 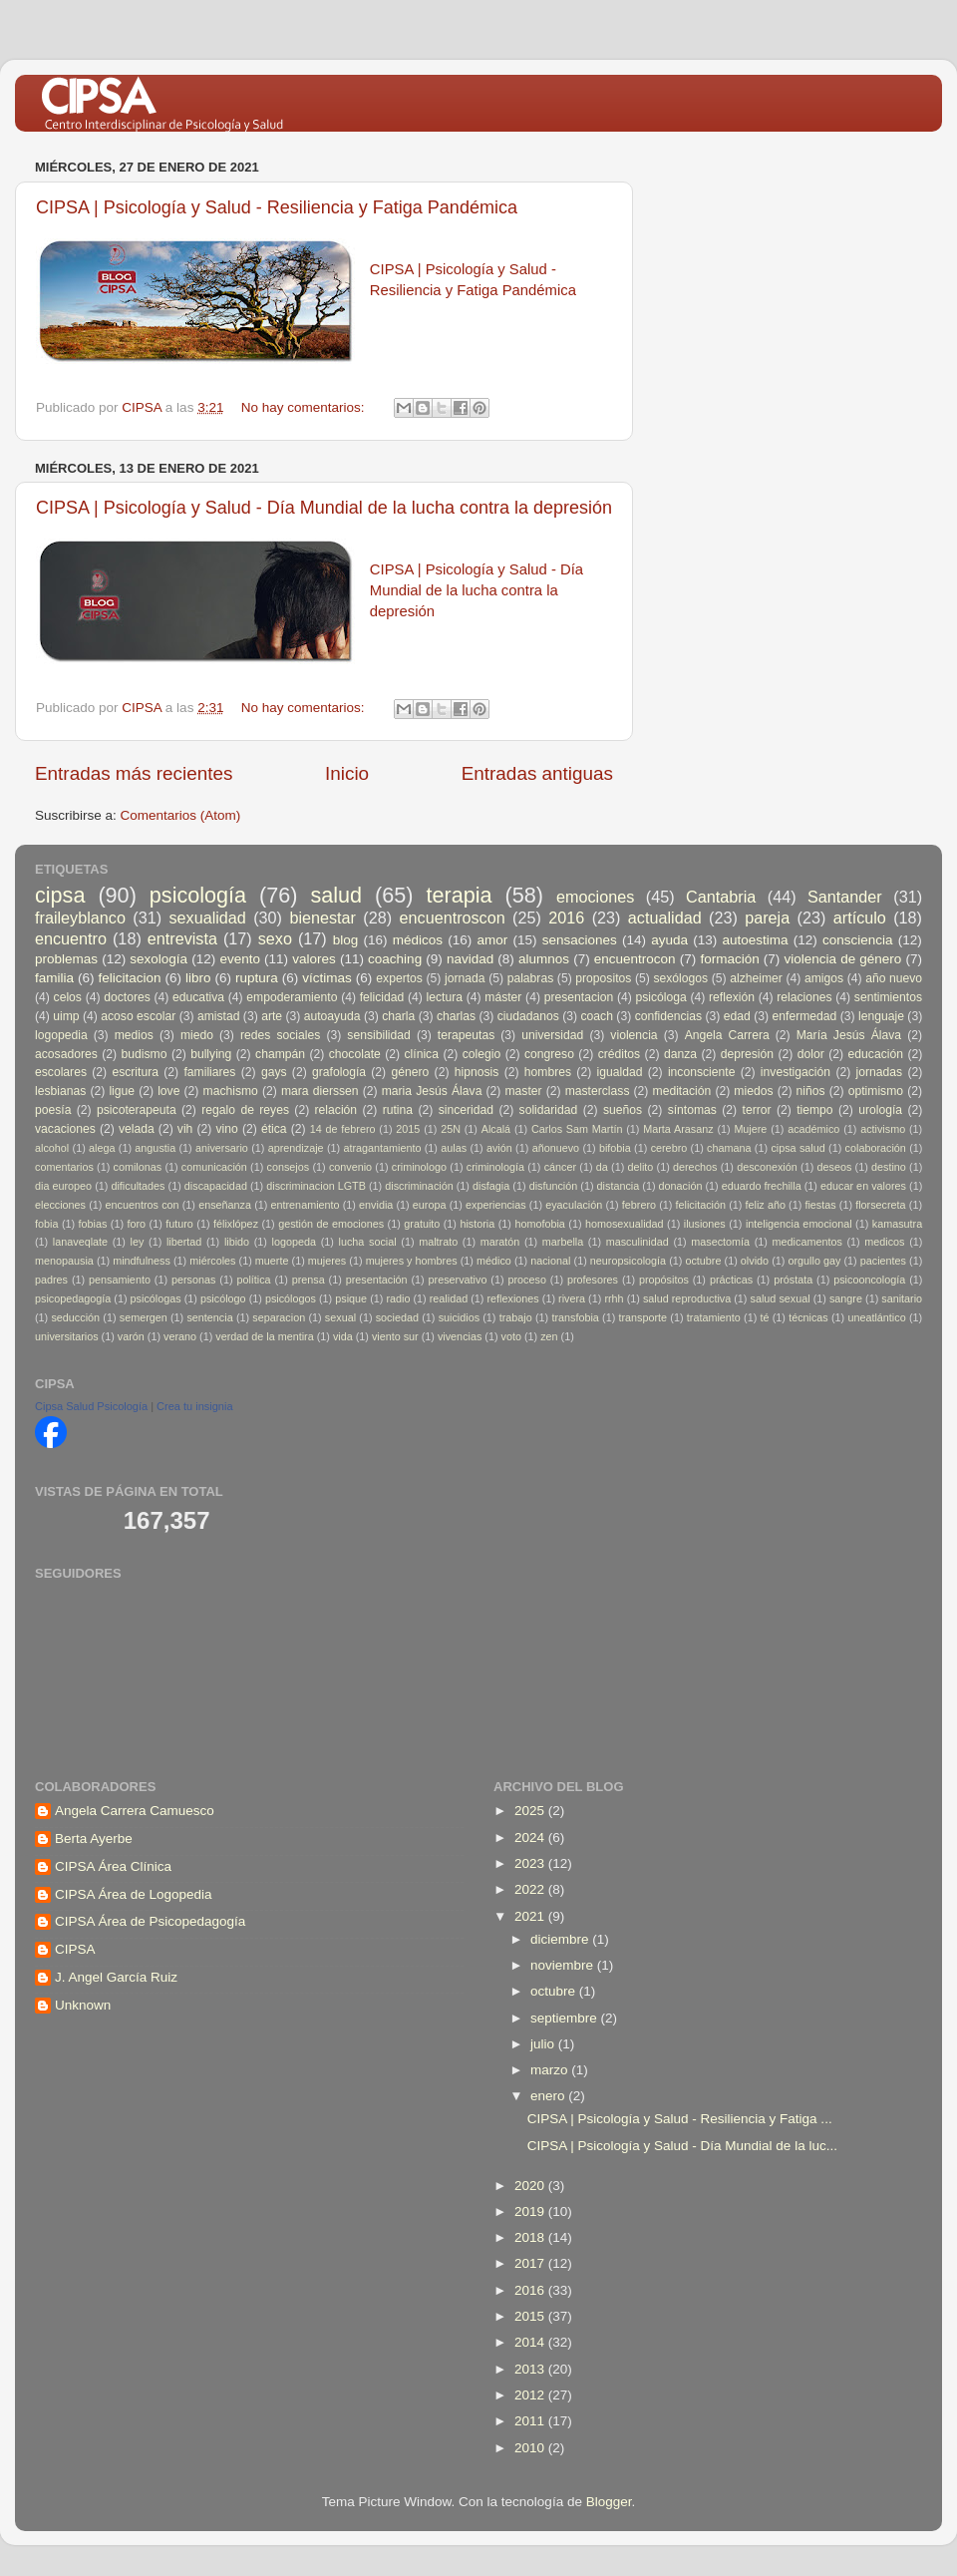 I want to click on terror, so click(x=757, y=1110).